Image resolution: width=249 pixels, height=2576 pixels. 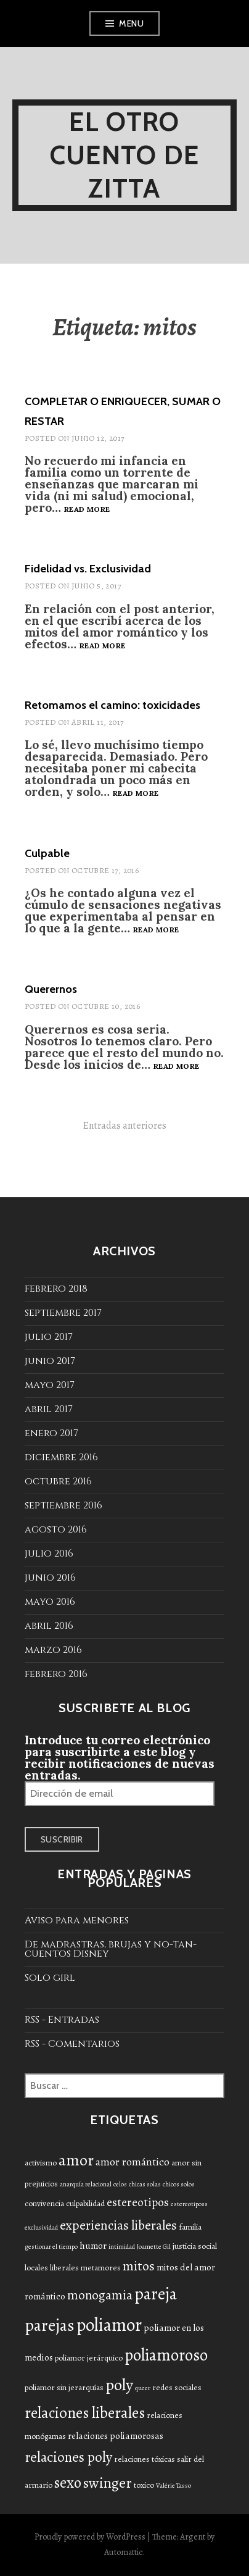 What do you see at coordinates (50, 1361) in the screenshot?
I see `junio 2017` at bounding box center [50, 1361].